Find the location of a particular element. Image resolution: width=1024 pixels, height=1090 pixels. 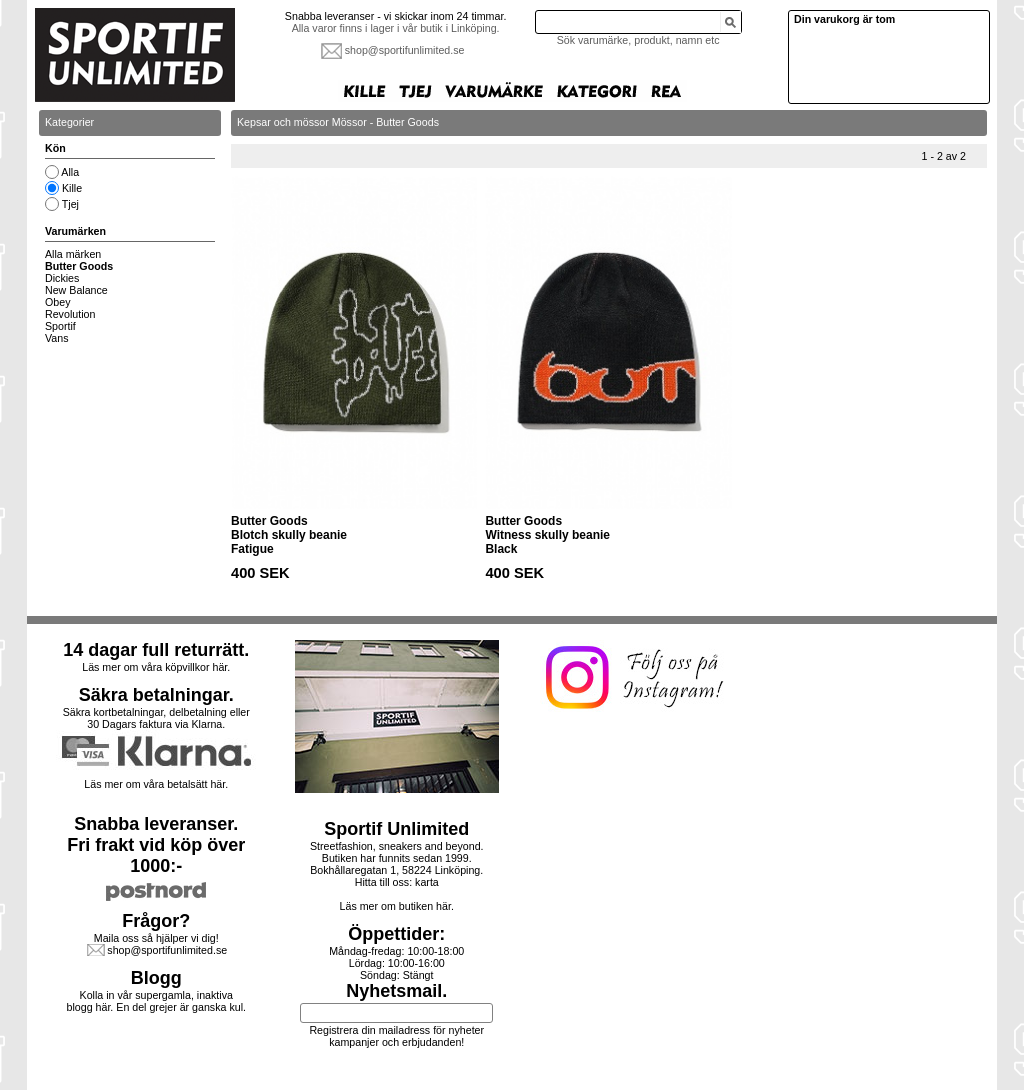

Säkra betalningar. is located at coordinates (156, 695).